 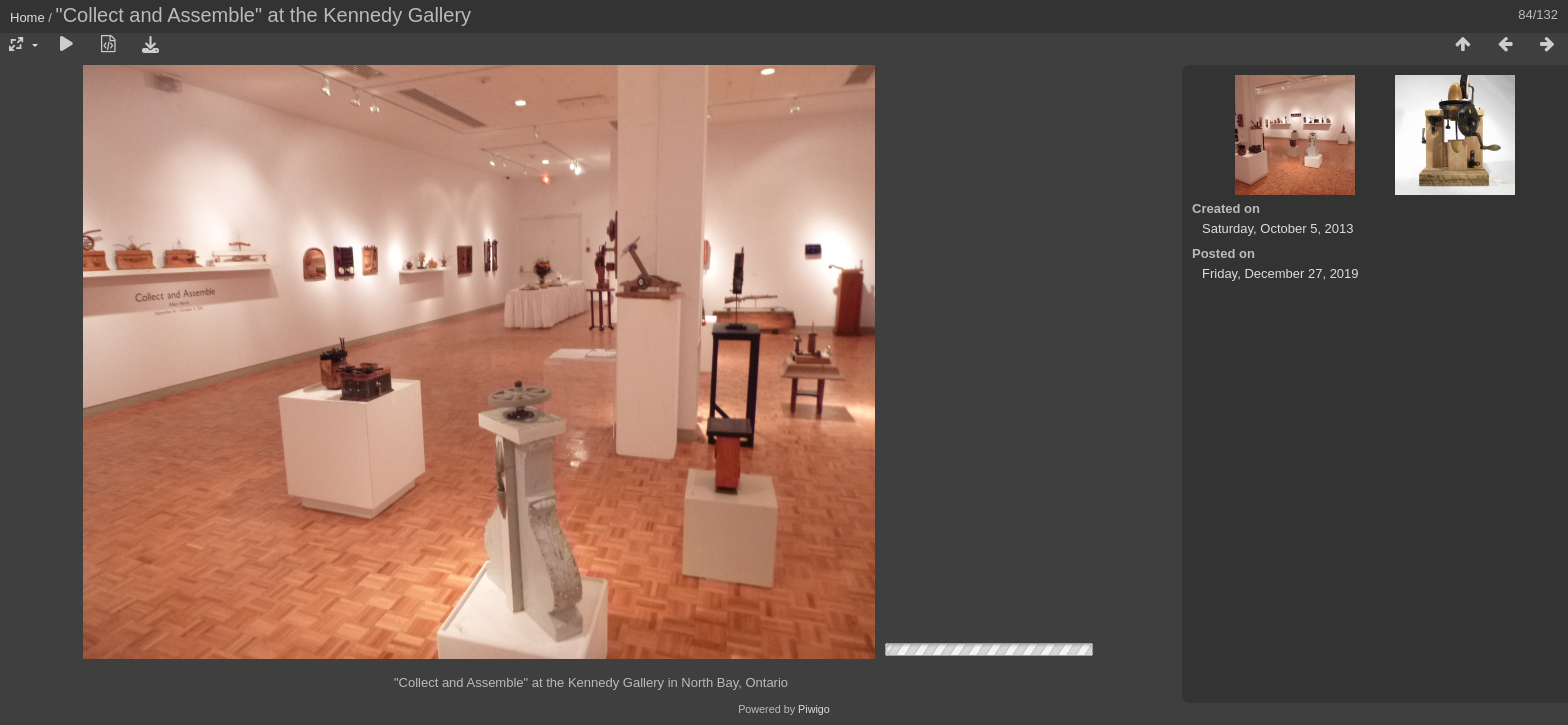 What do you see at coordinates (27, 17) in the screenshot?
I see `Home` at bounding box center [27, 17].